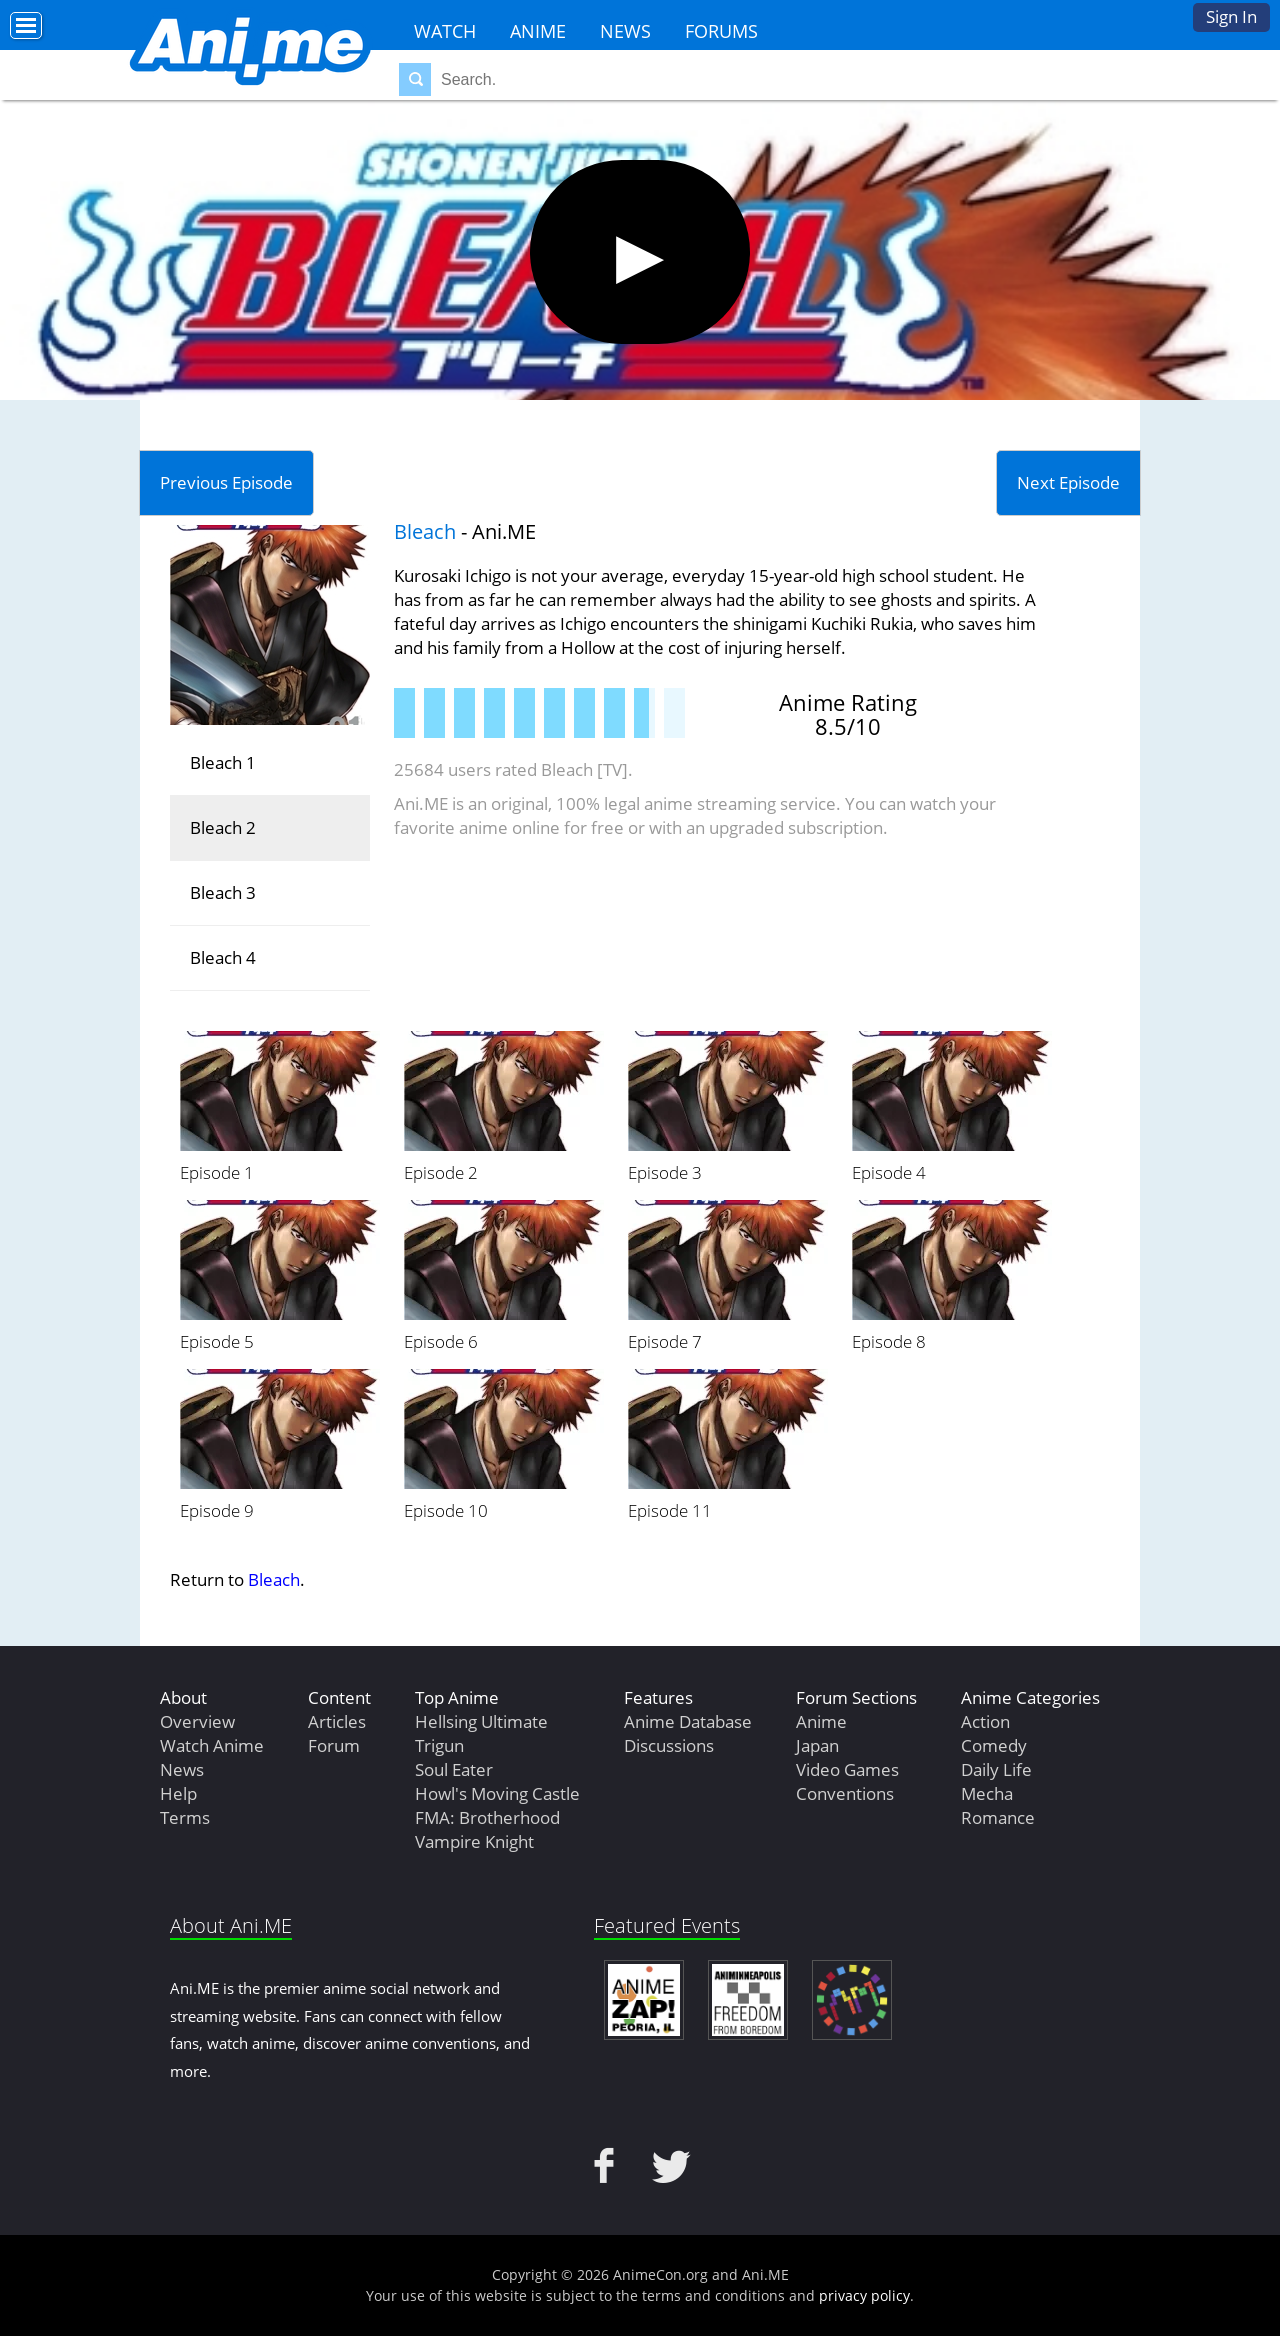 This screenshot has width=1280, height=2336. Describe the element at coordinates (847, 1769) in the screenshot. I see `Video Games` at that location.